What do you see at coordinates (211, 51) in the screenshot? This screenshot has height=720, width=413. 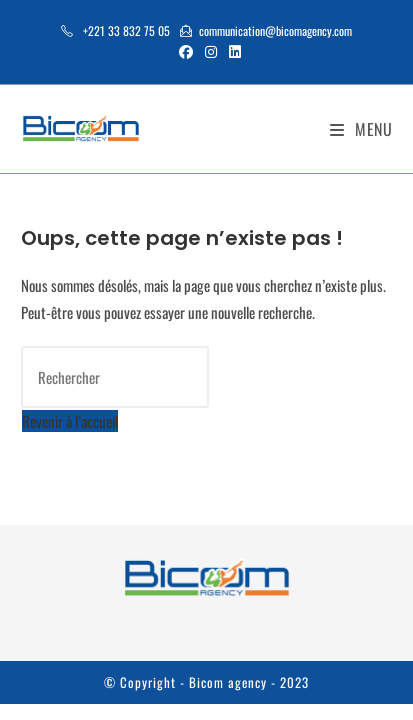 I see `[Instagram (opens in a new tab)]` at bounding box center [211, 51].